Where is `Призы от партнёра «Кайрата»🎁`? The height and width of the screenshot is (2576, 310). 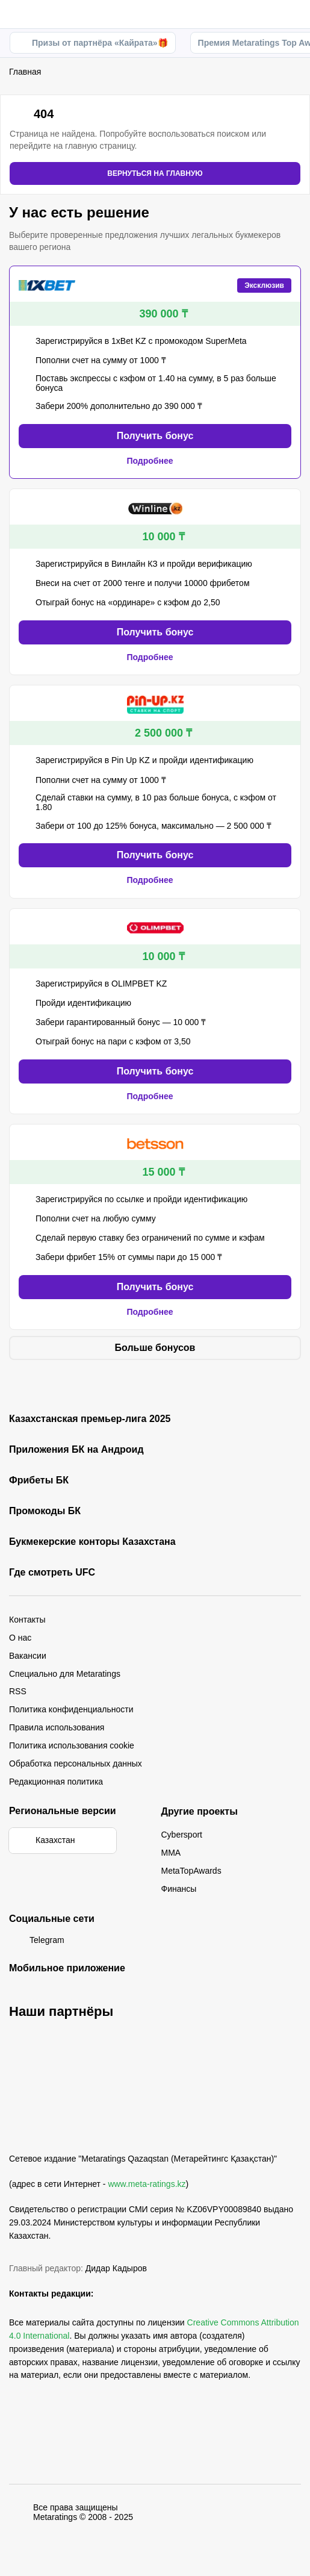 Призы от партнёра «Кайрата»🎁 is located at coordinates (92, 43).